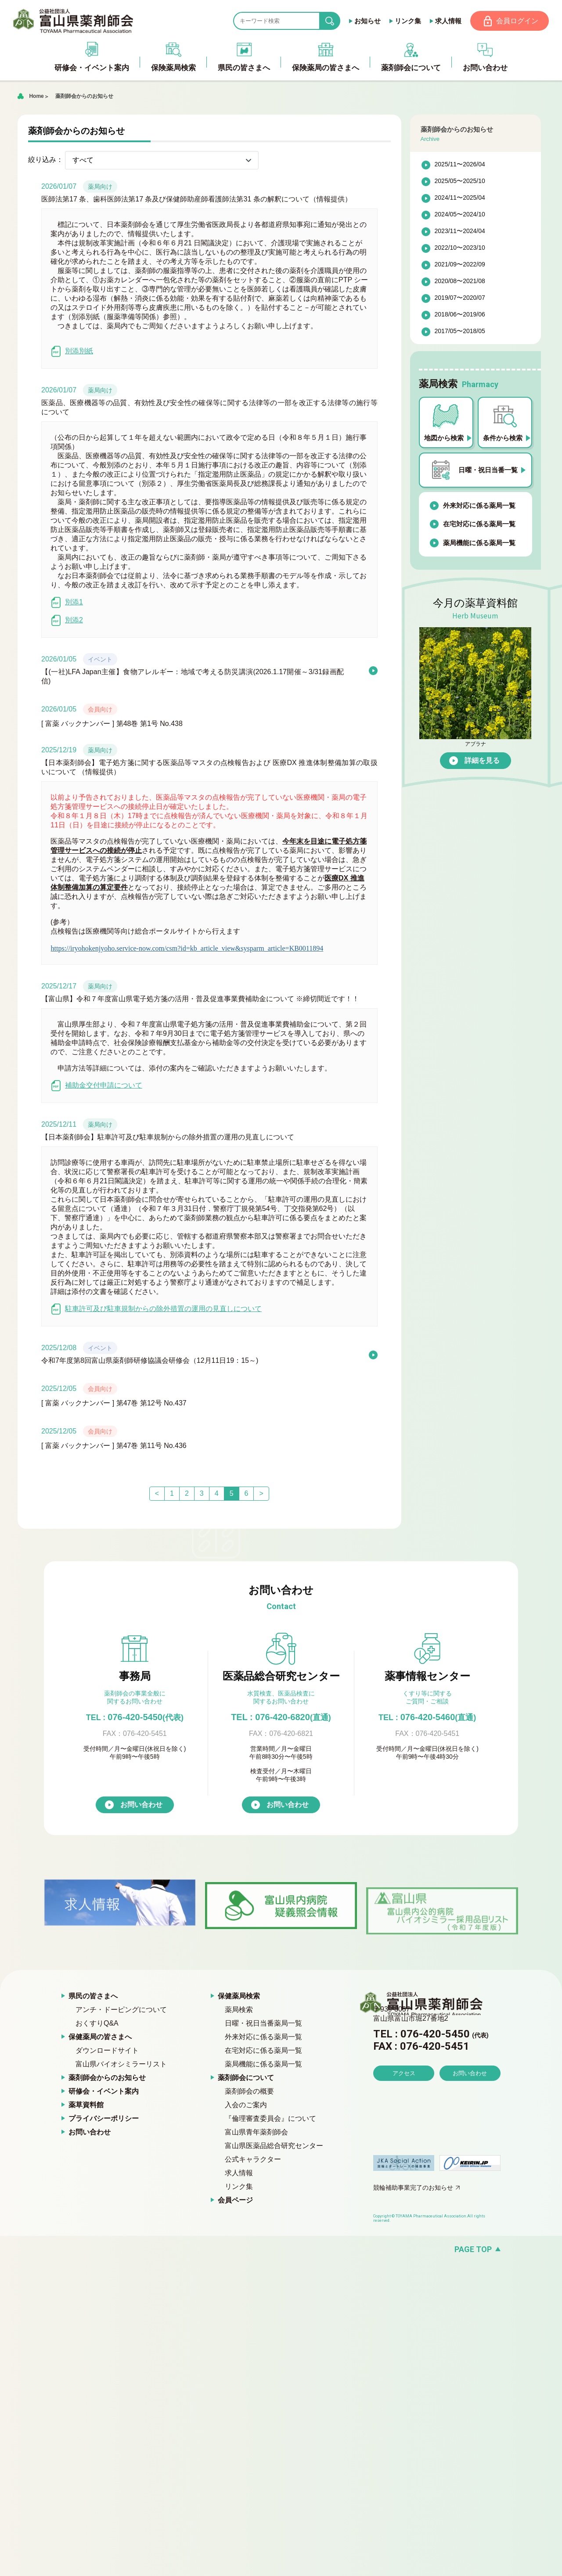  Describe the element at coordinates (71, 351) in the screenshot. I see `別添別紙` at that location.